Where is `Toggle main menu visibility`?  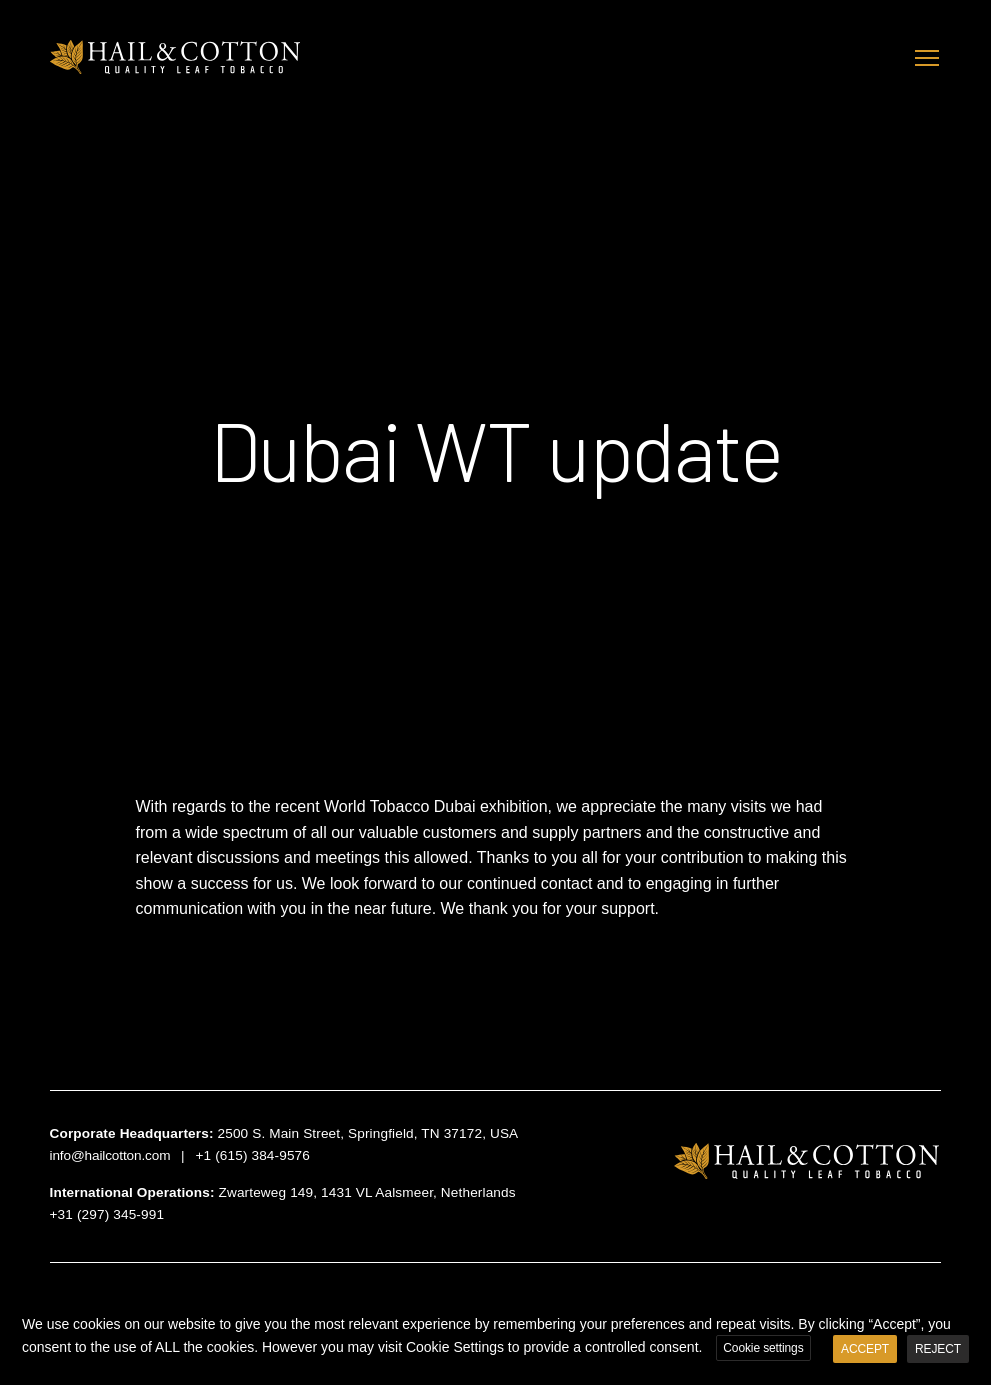
Toggle main menu visibility is located at coordinates (928, 55).